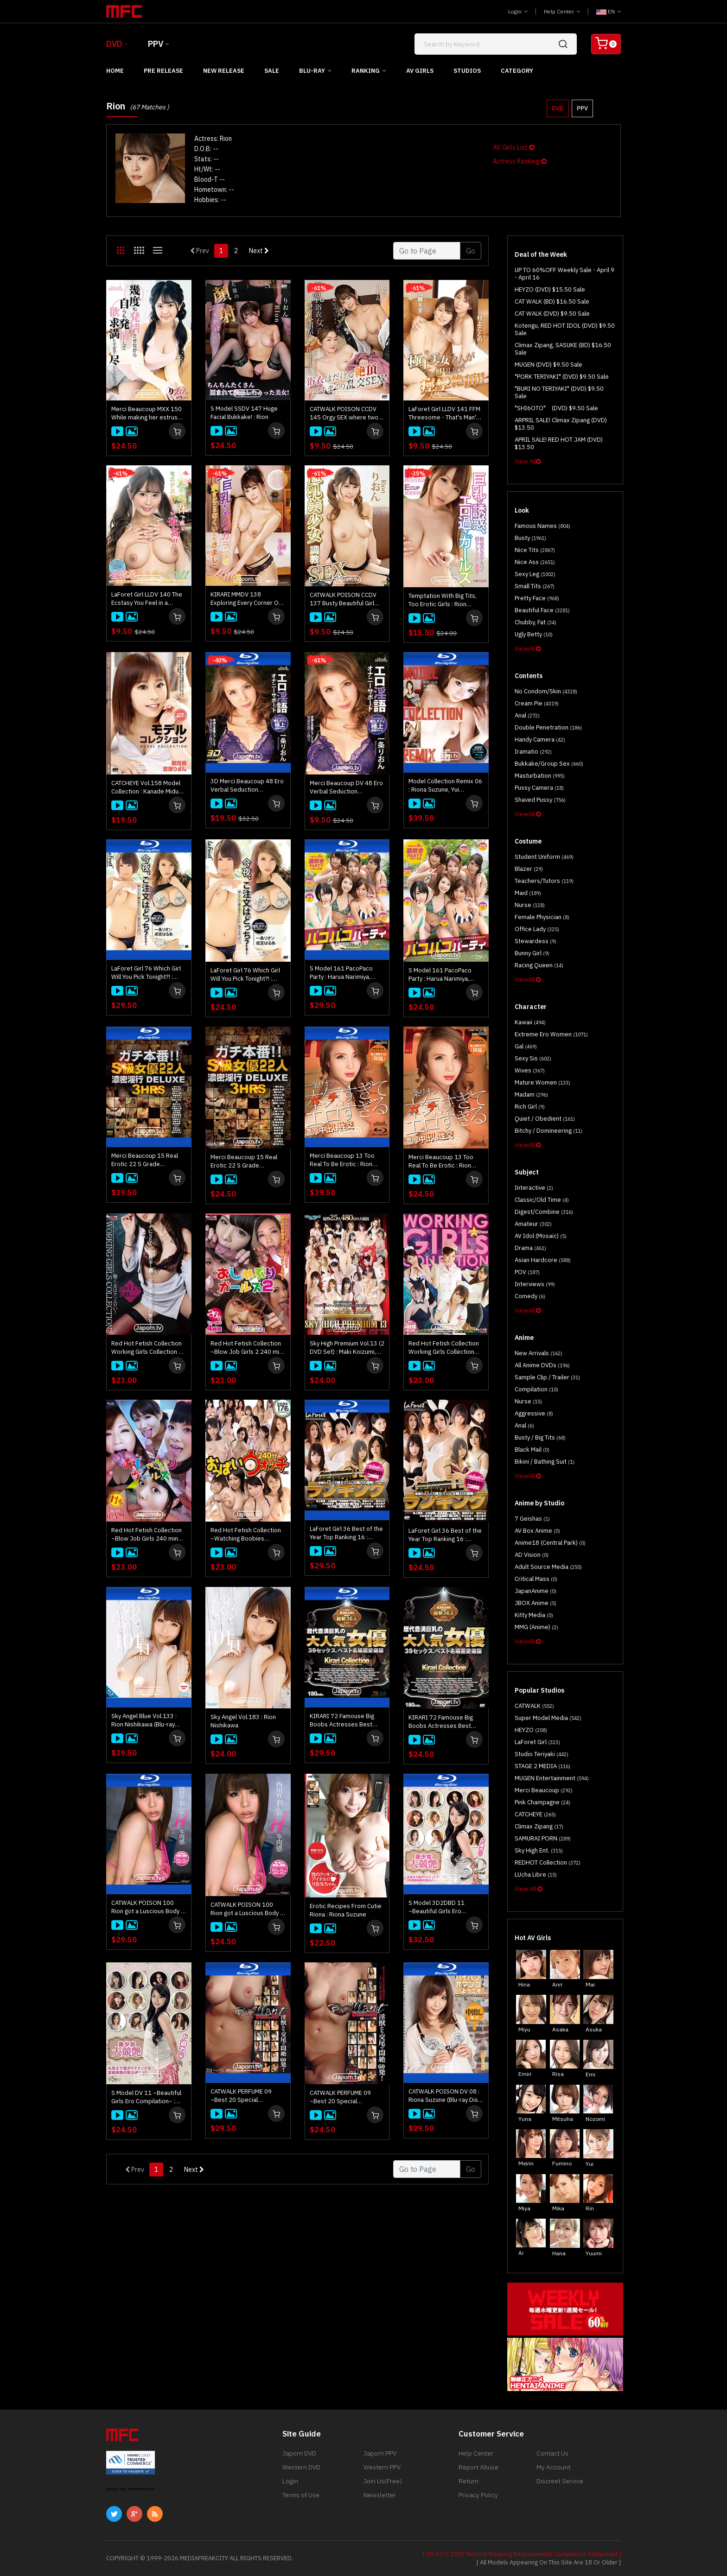  What do you see at coordinates (246, 974) in the screenshot?
I see `LaForet Girl 76 Which Girl Will You Pick Tonight?! : Rion Ichijo, Harua Narimiya` at bounding box center [246, 974].